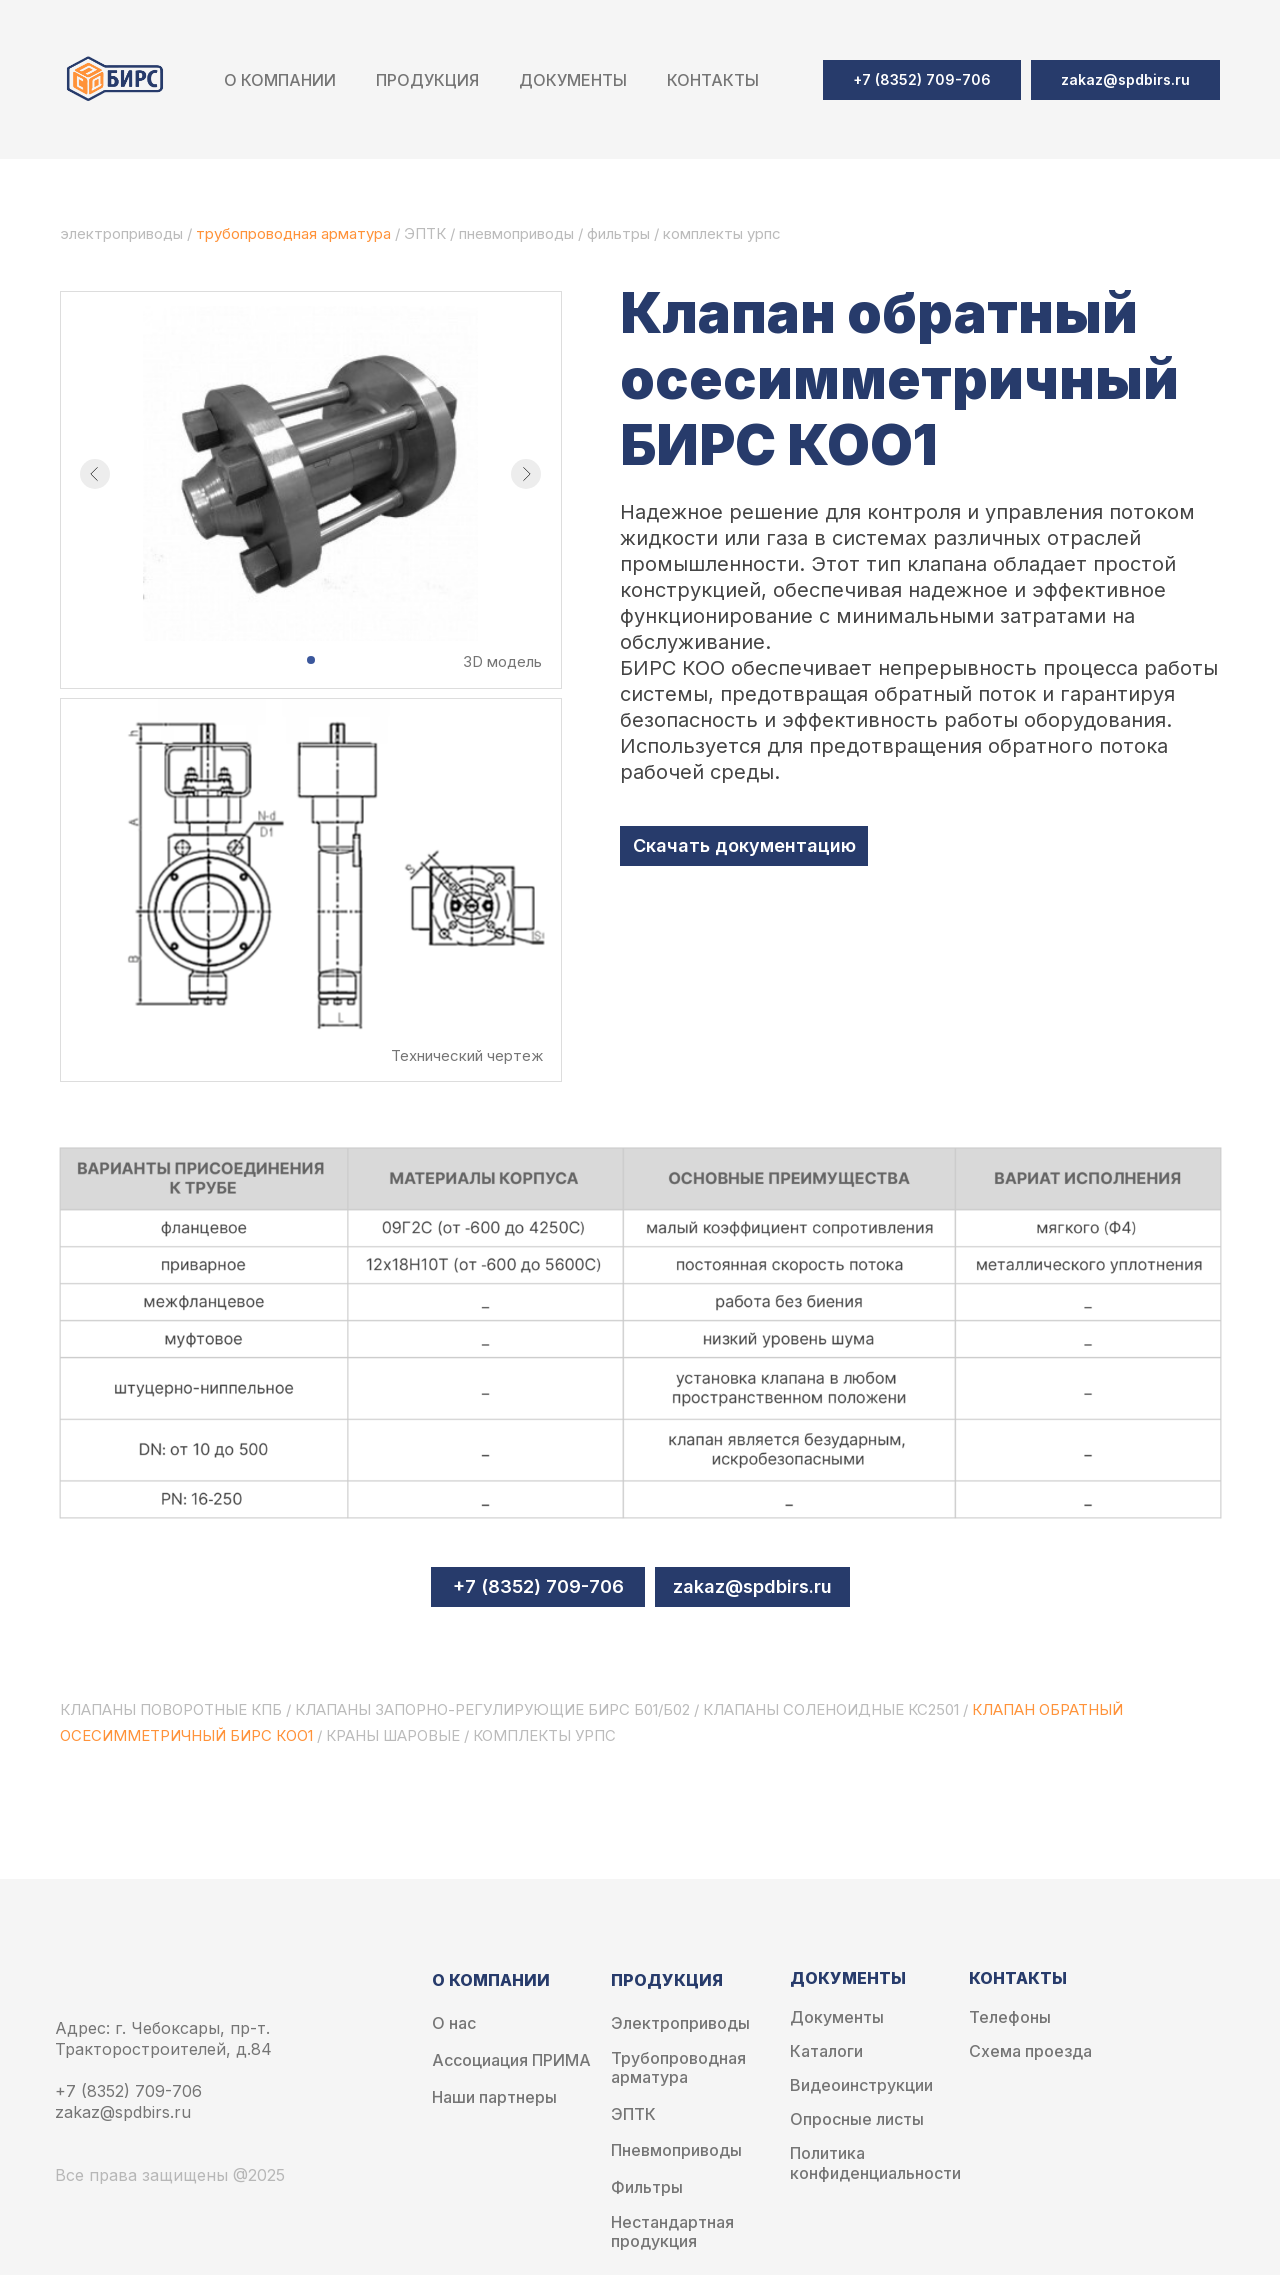 This screenshot has height=2275, width=1280. What do you see at coordinates (1010, 2017) in the screenshot?
I see `Телефоны` at bounding box center [1010, 2017].